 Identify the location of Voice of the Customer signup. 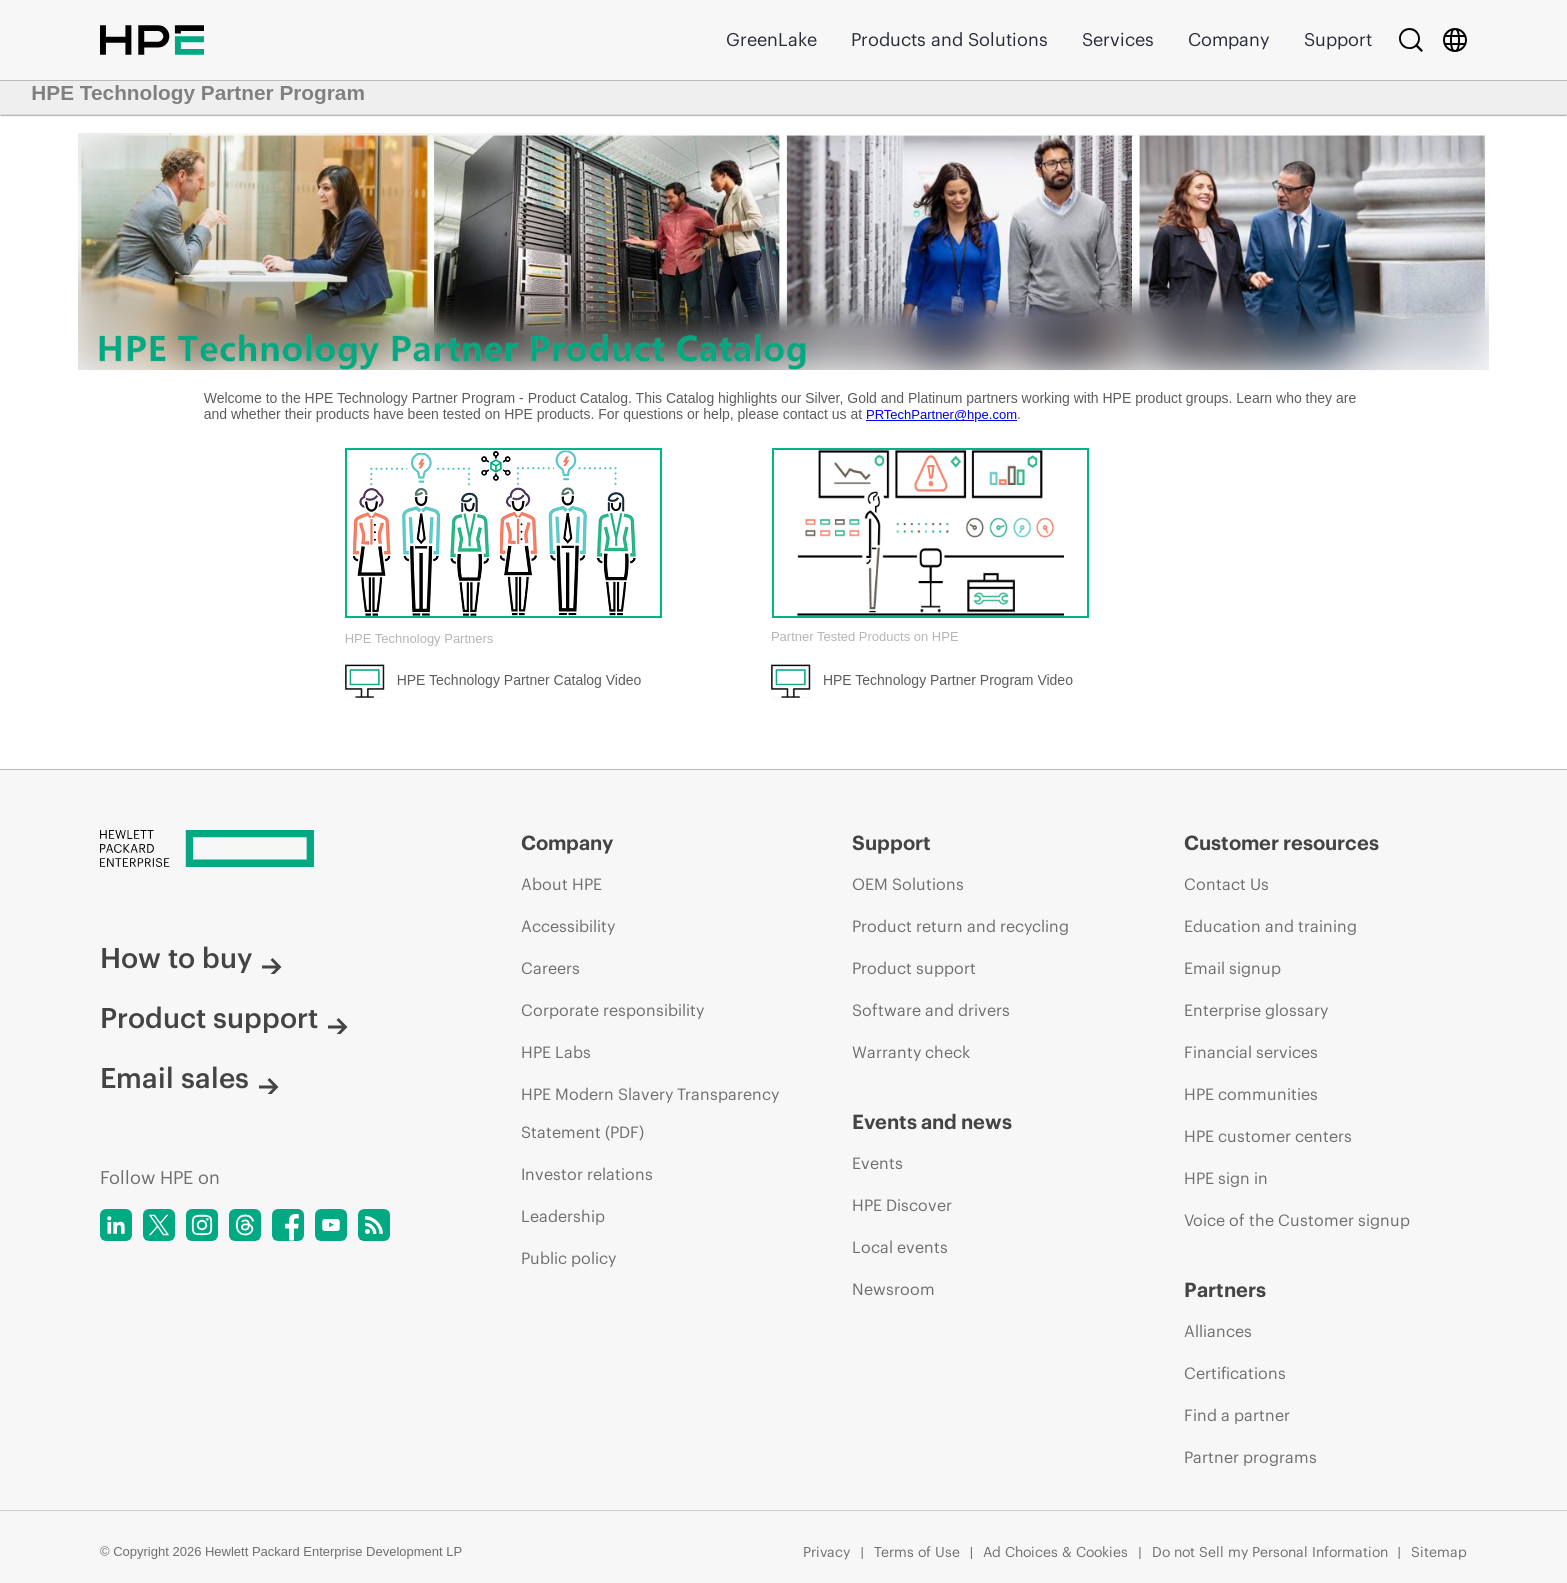
(1297, 1220).